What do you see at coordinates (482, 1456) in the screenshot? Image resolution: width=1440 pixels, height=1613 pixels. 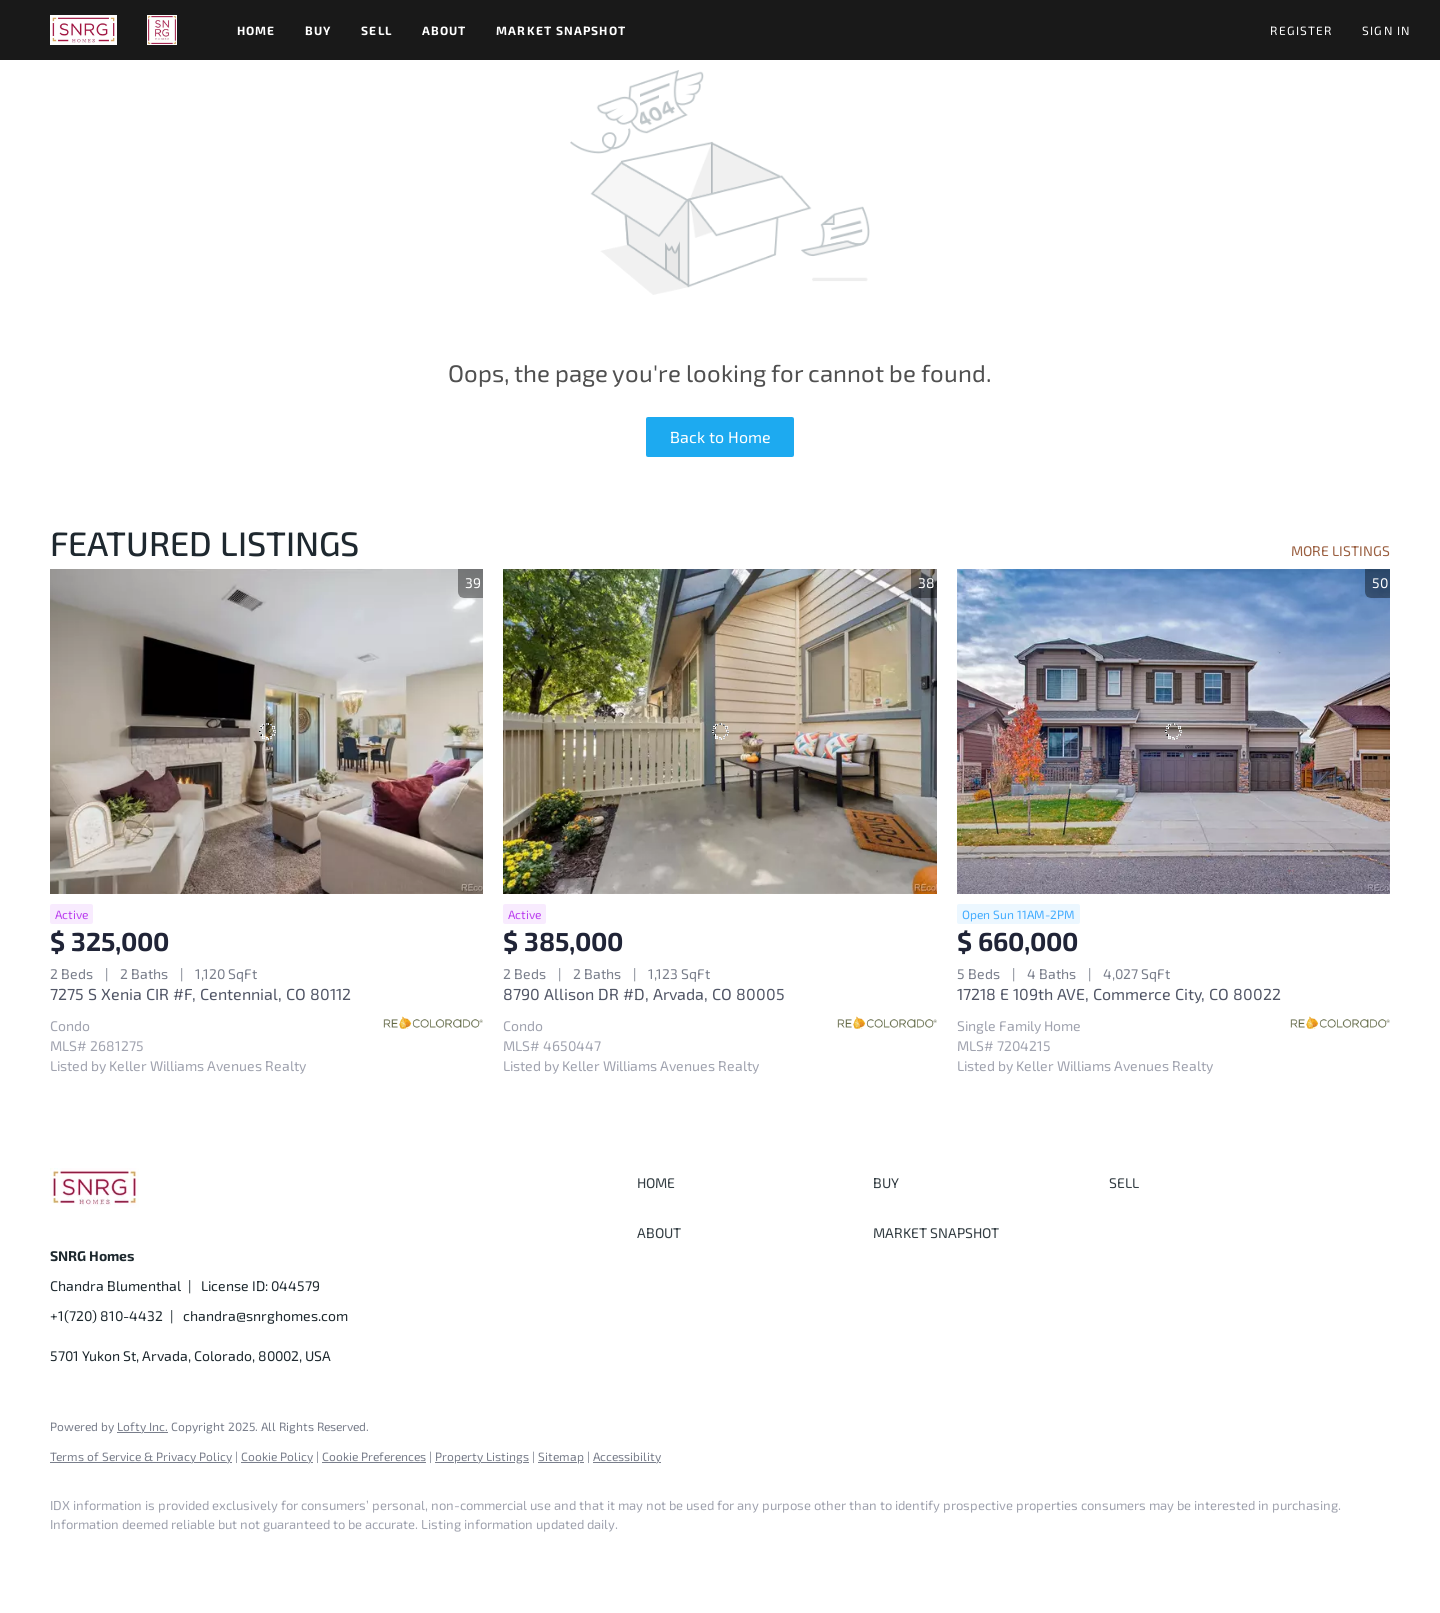 I see `Property Listings` at bounding box center [482, 1456].